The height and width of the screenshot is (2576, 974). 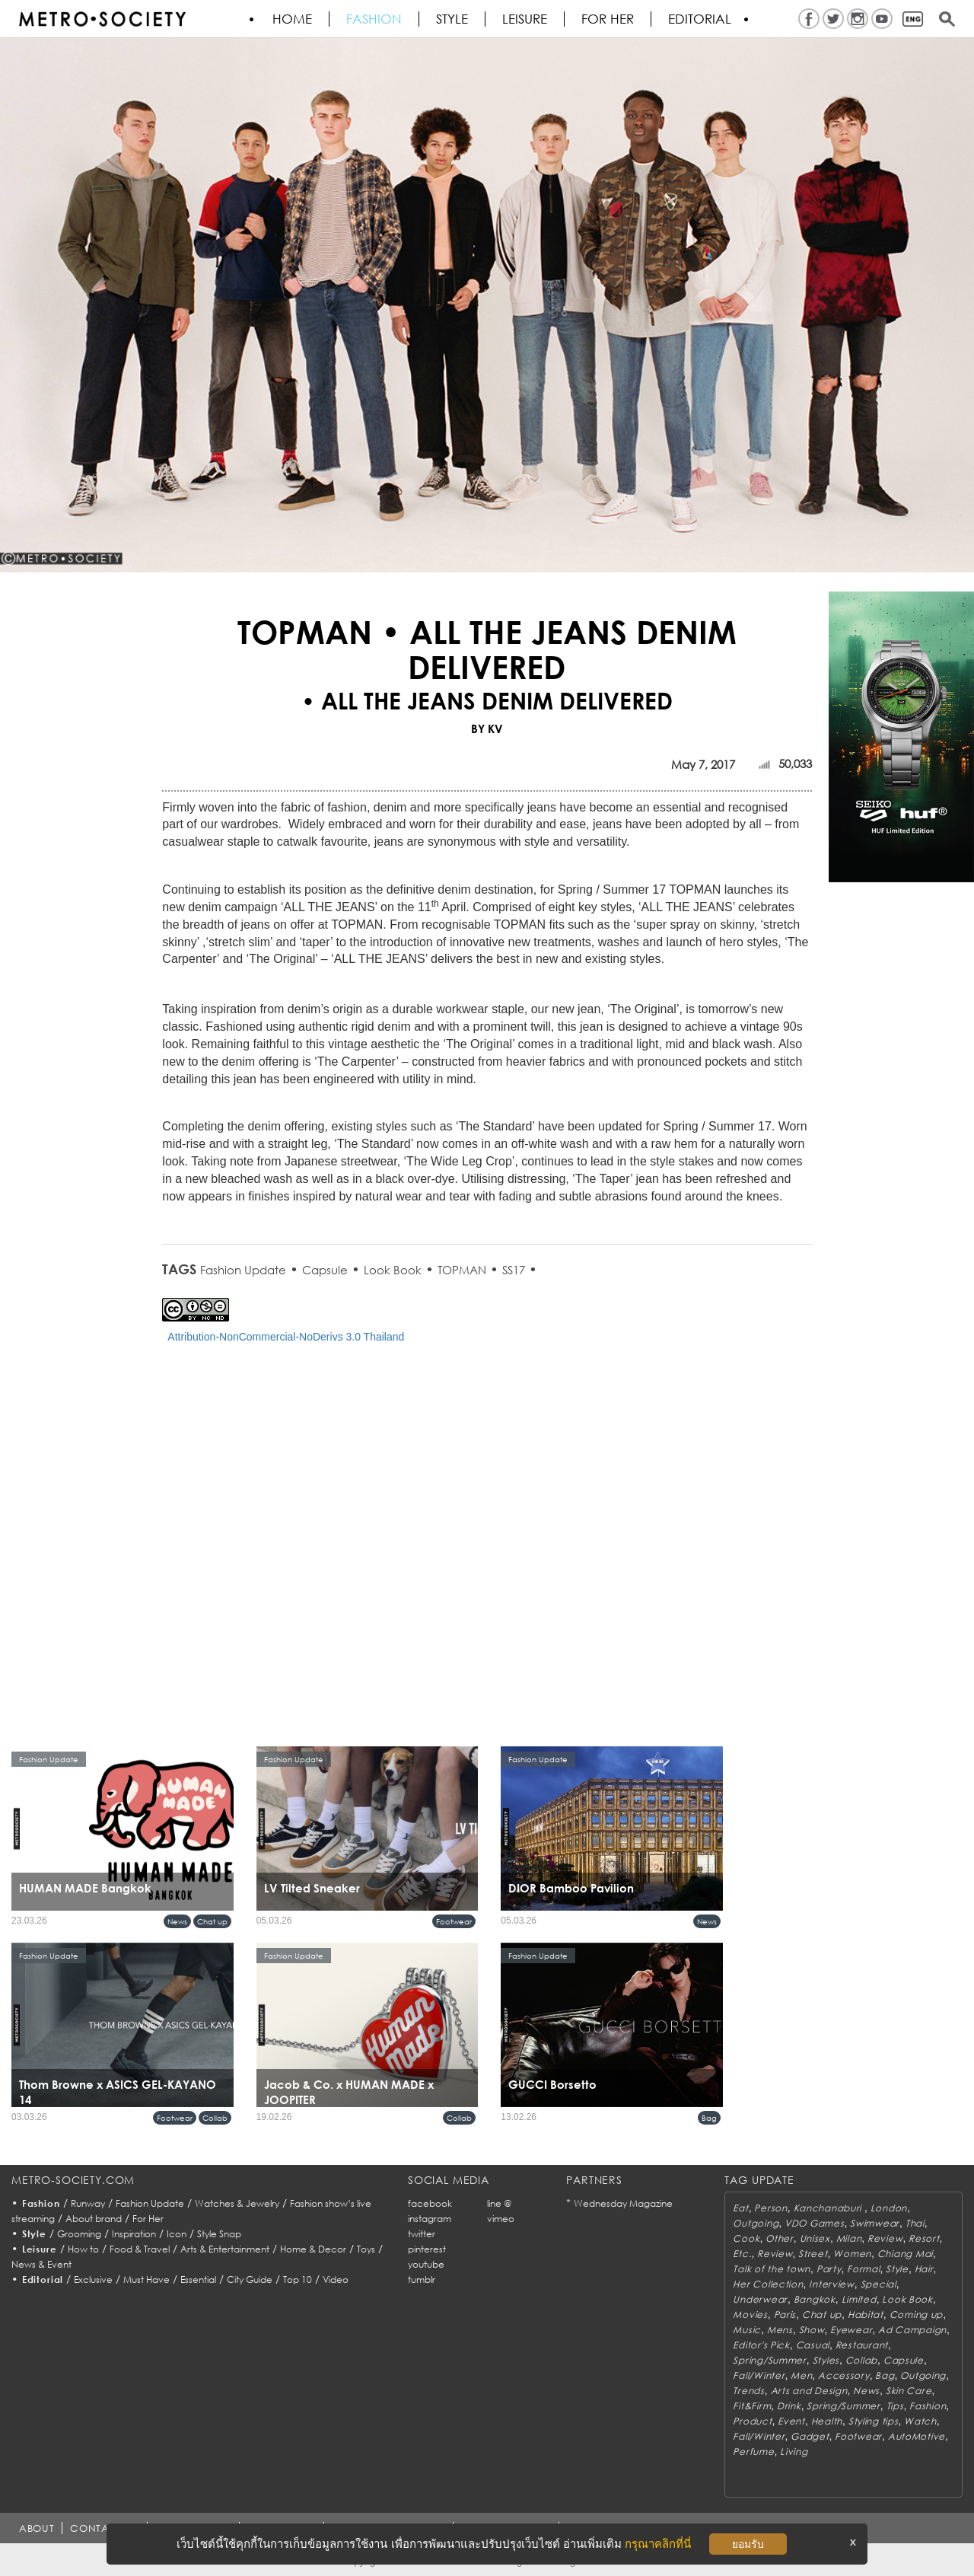 What do you see at coordinates (748, 2544) in the screenshot?
I see `ยอมรับ` at bounding box center [748, 2544].